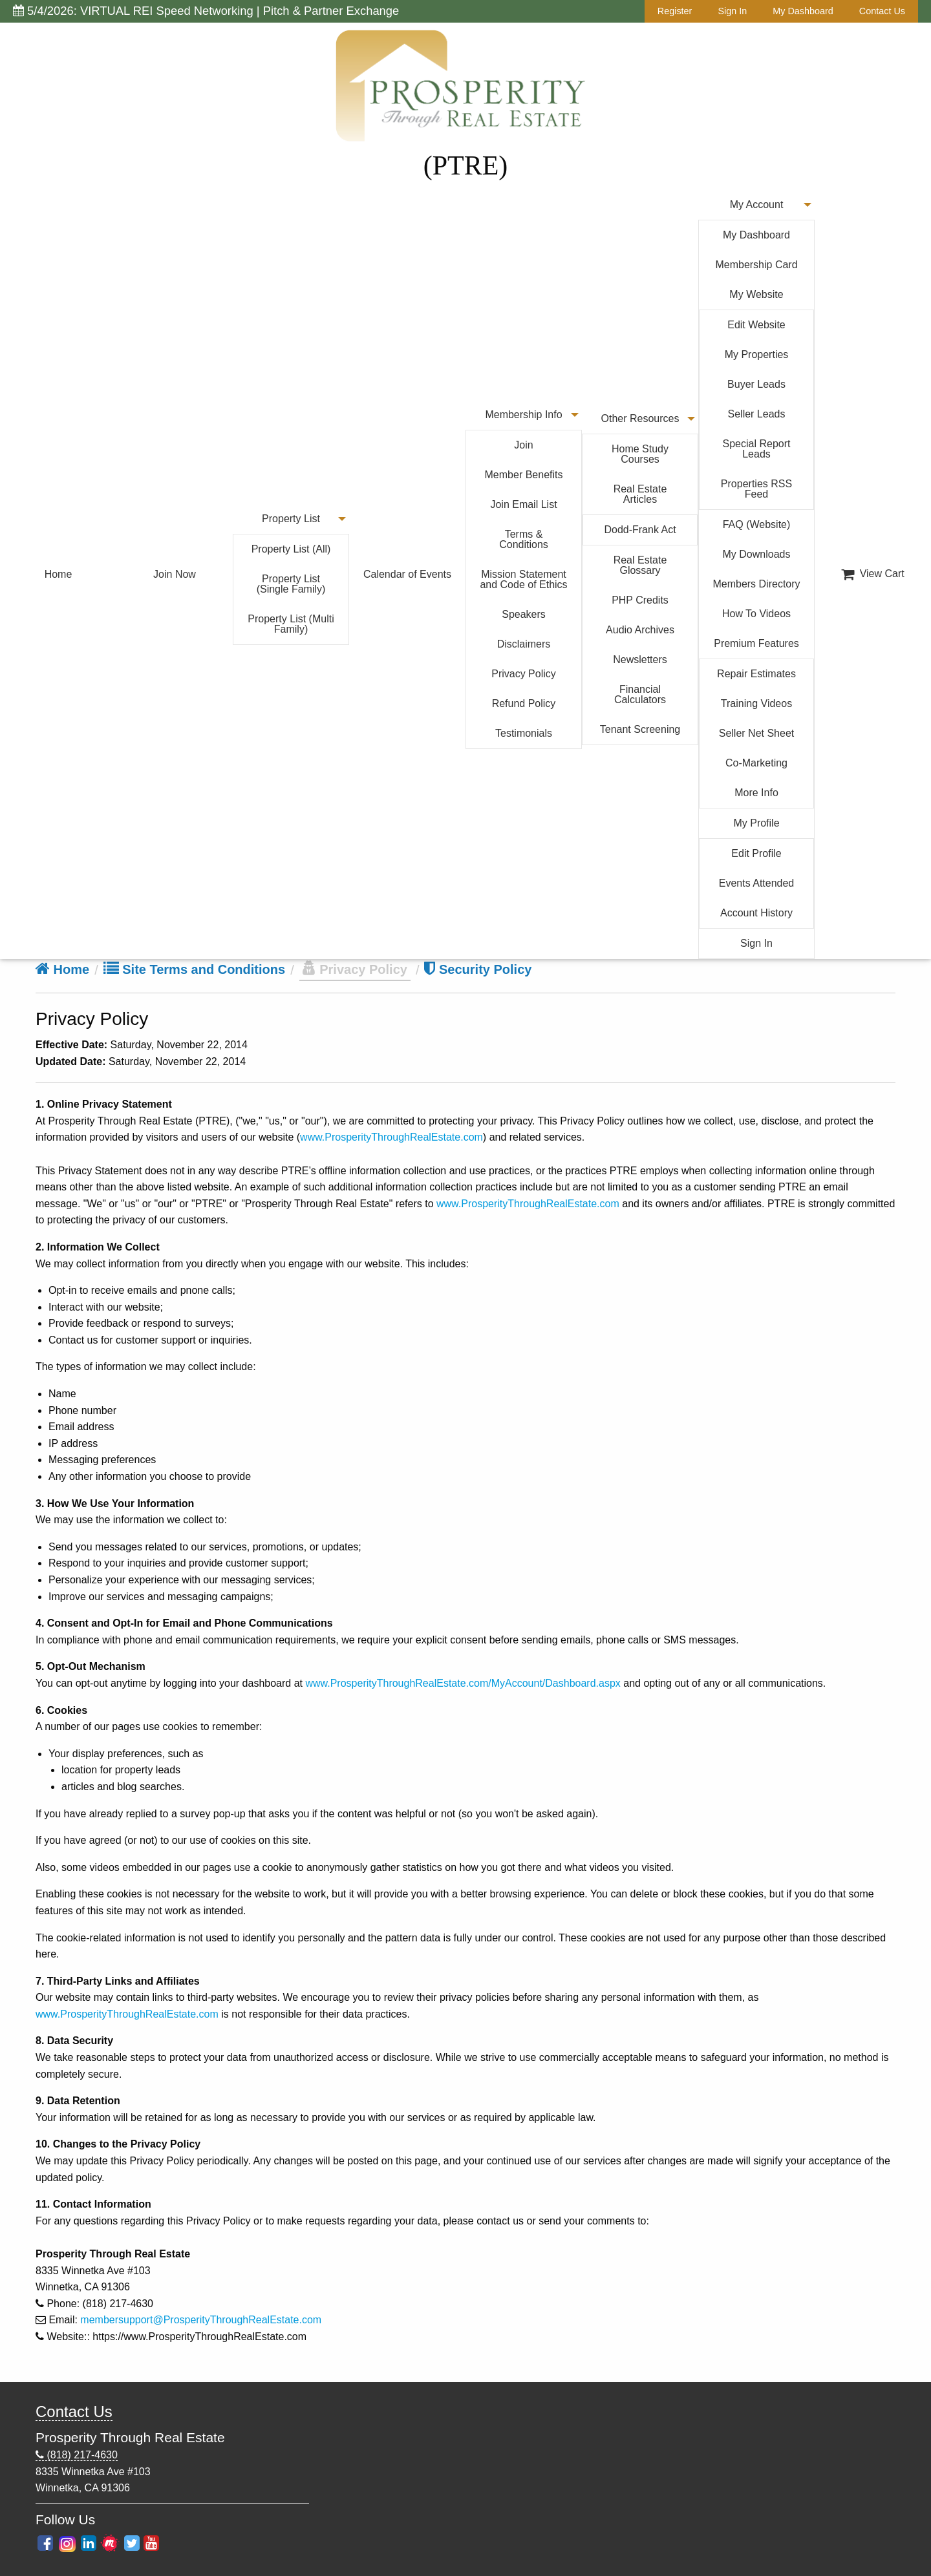 This screenshot has height=2576, width=931. Describe the element at coordinates (523, 733) in the screenshot. I see `Testimonials` at that location.